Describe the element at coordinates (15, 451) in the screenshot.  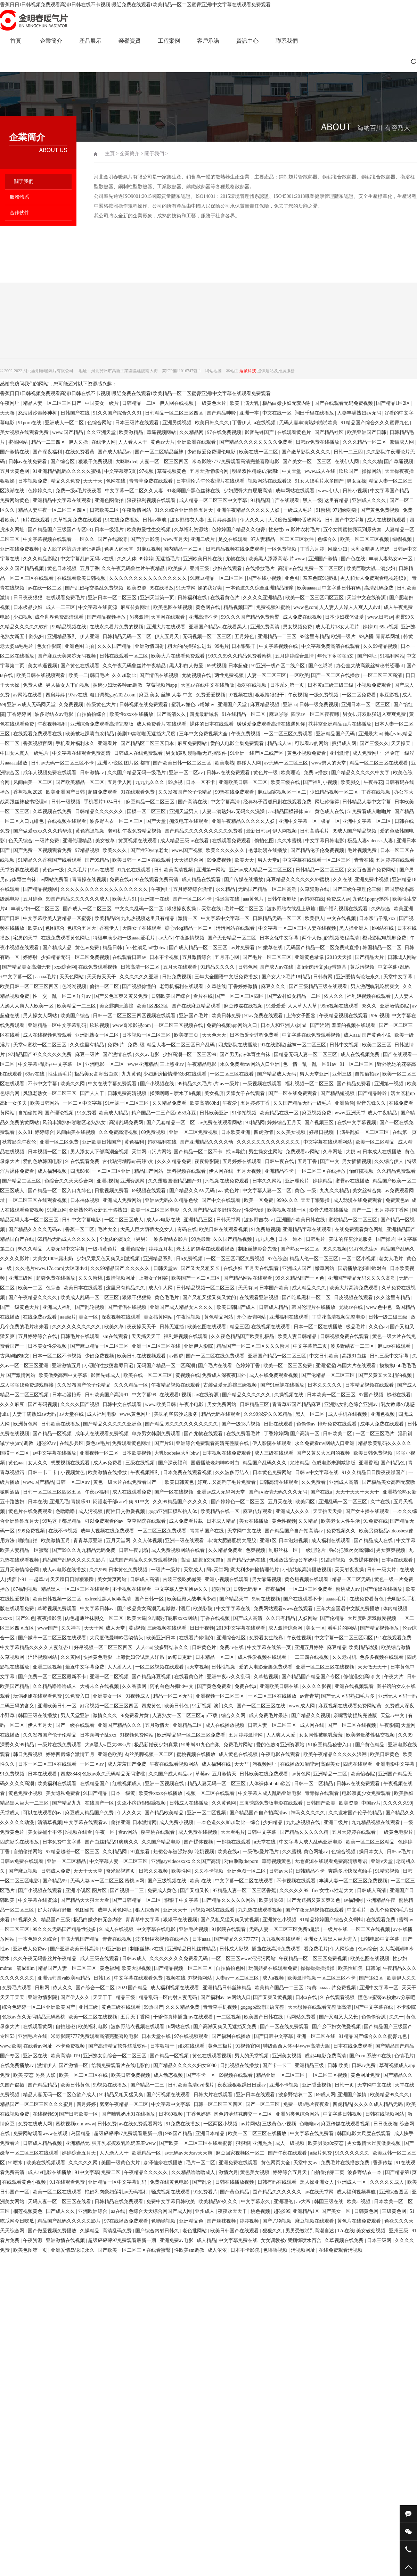
I see `国产激情在线` at that location.